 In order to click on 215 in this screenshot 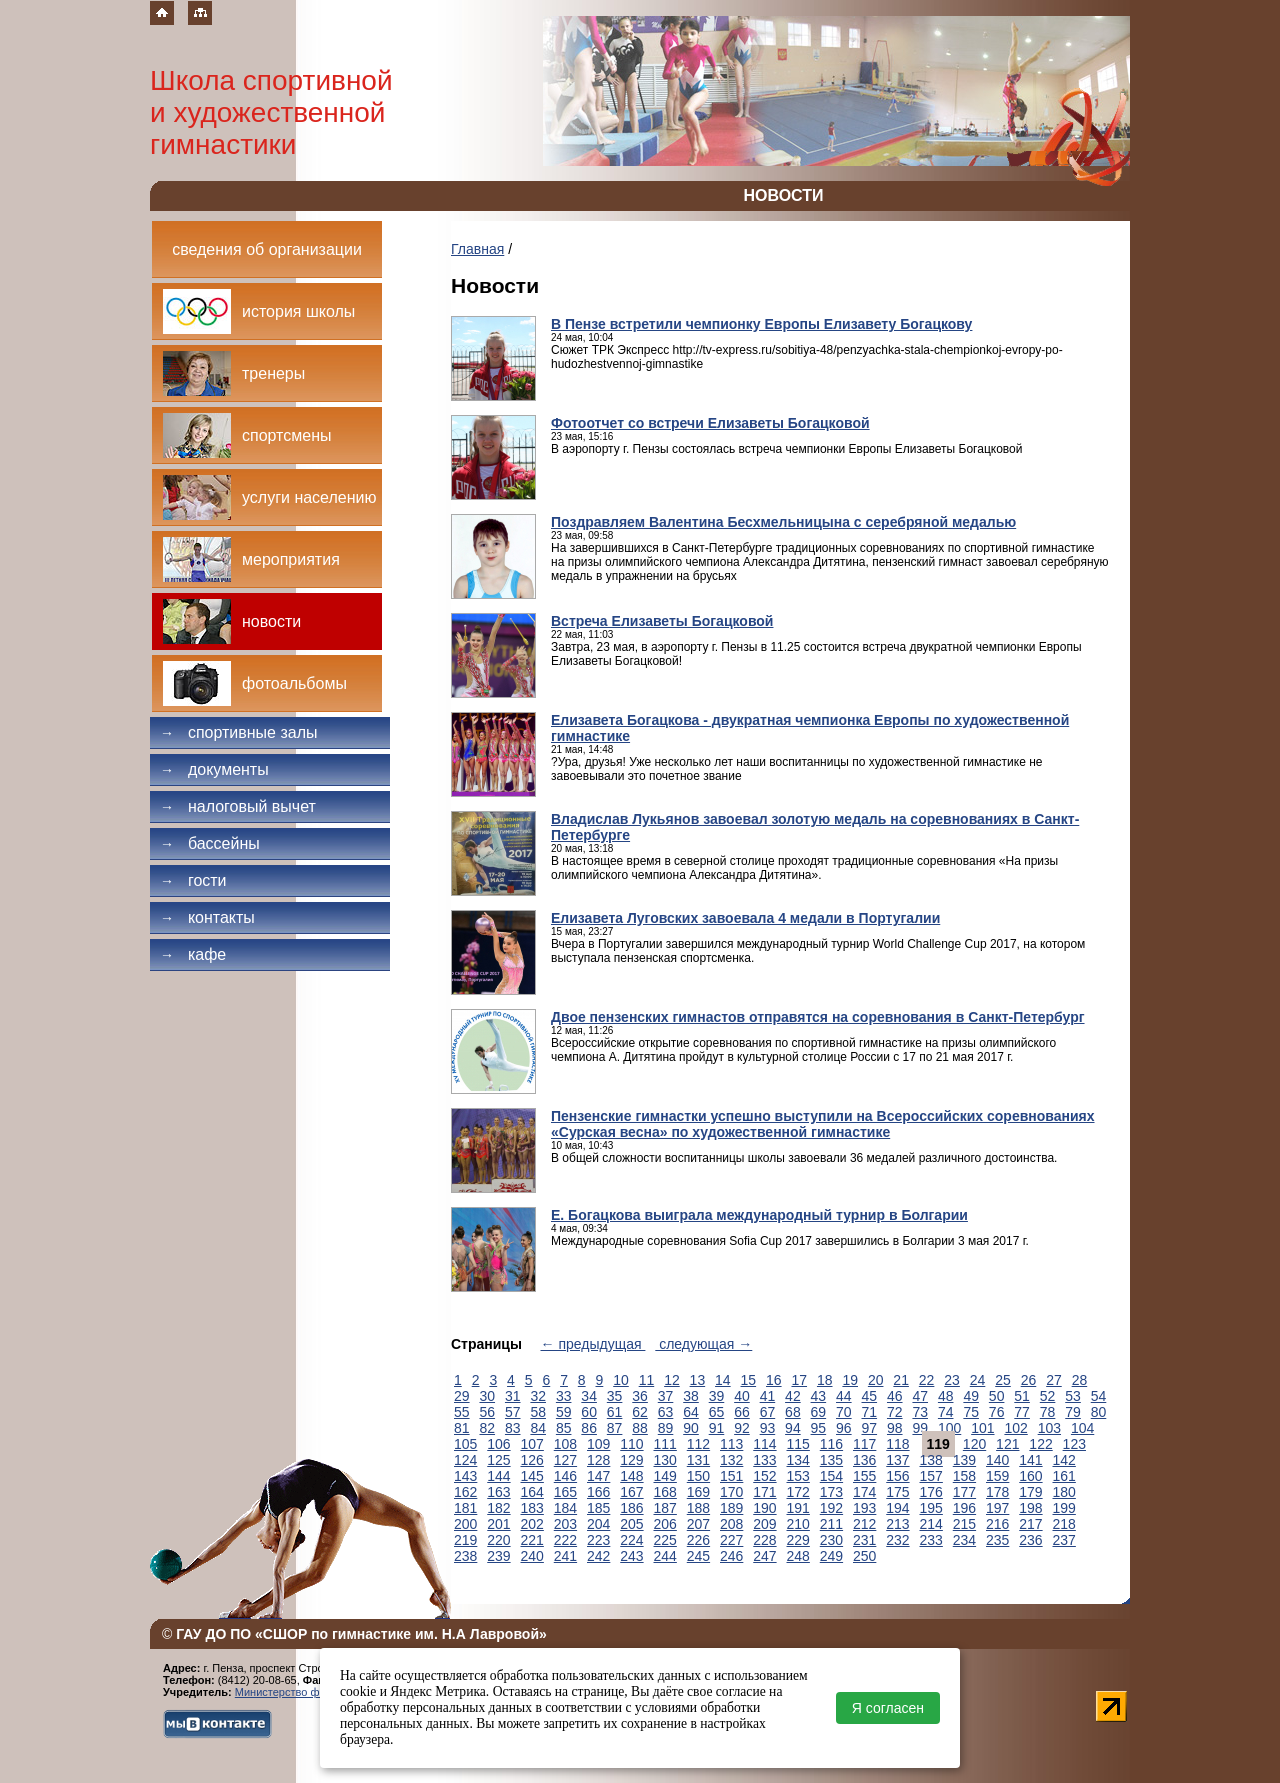, I will do `click(964, 1524)`.